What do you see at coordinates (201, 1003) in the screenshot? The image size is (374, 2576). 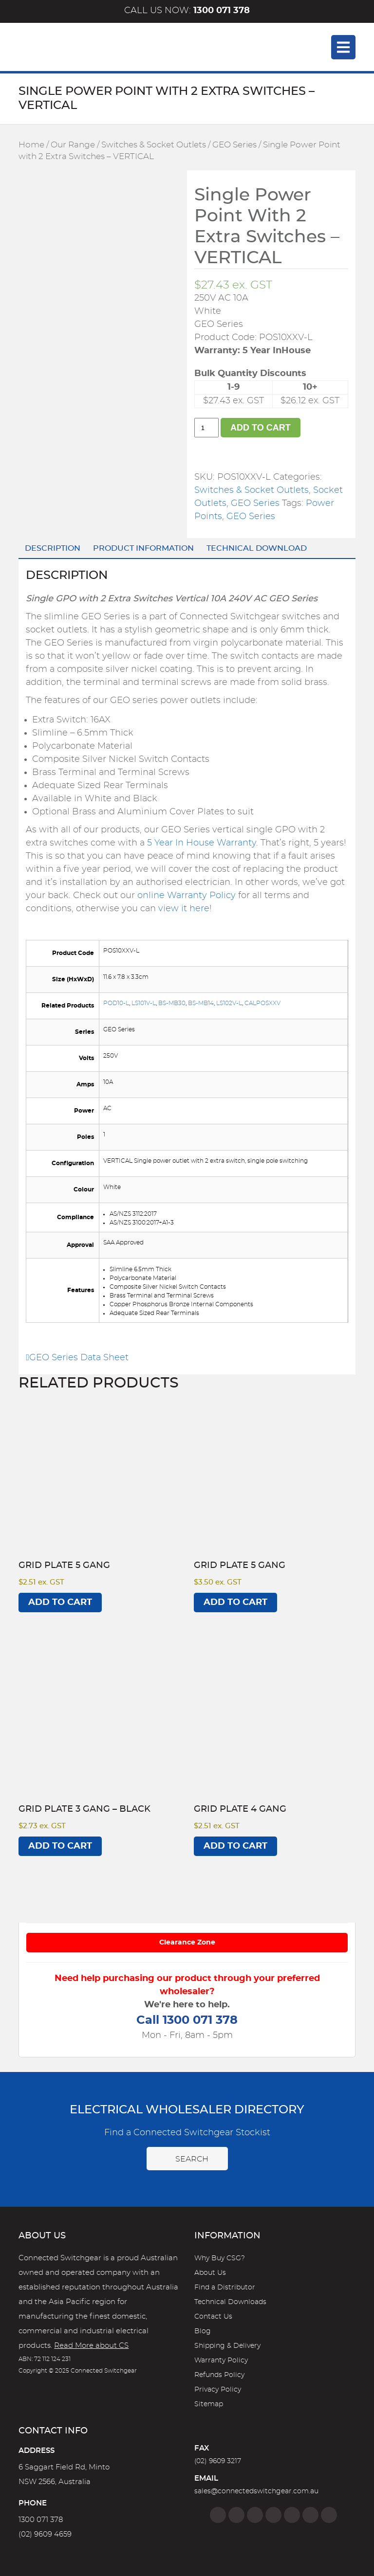 I see `BS-MB14` at bounding box center [201, 1003].